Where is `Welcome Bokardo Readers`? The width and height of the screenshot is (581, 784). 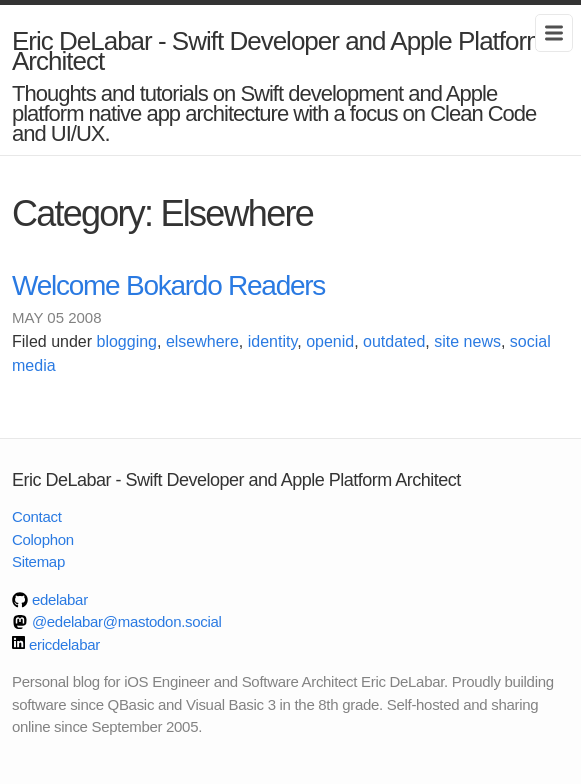 Welcome Bokardo Readers is located at coordinates (168, 285).